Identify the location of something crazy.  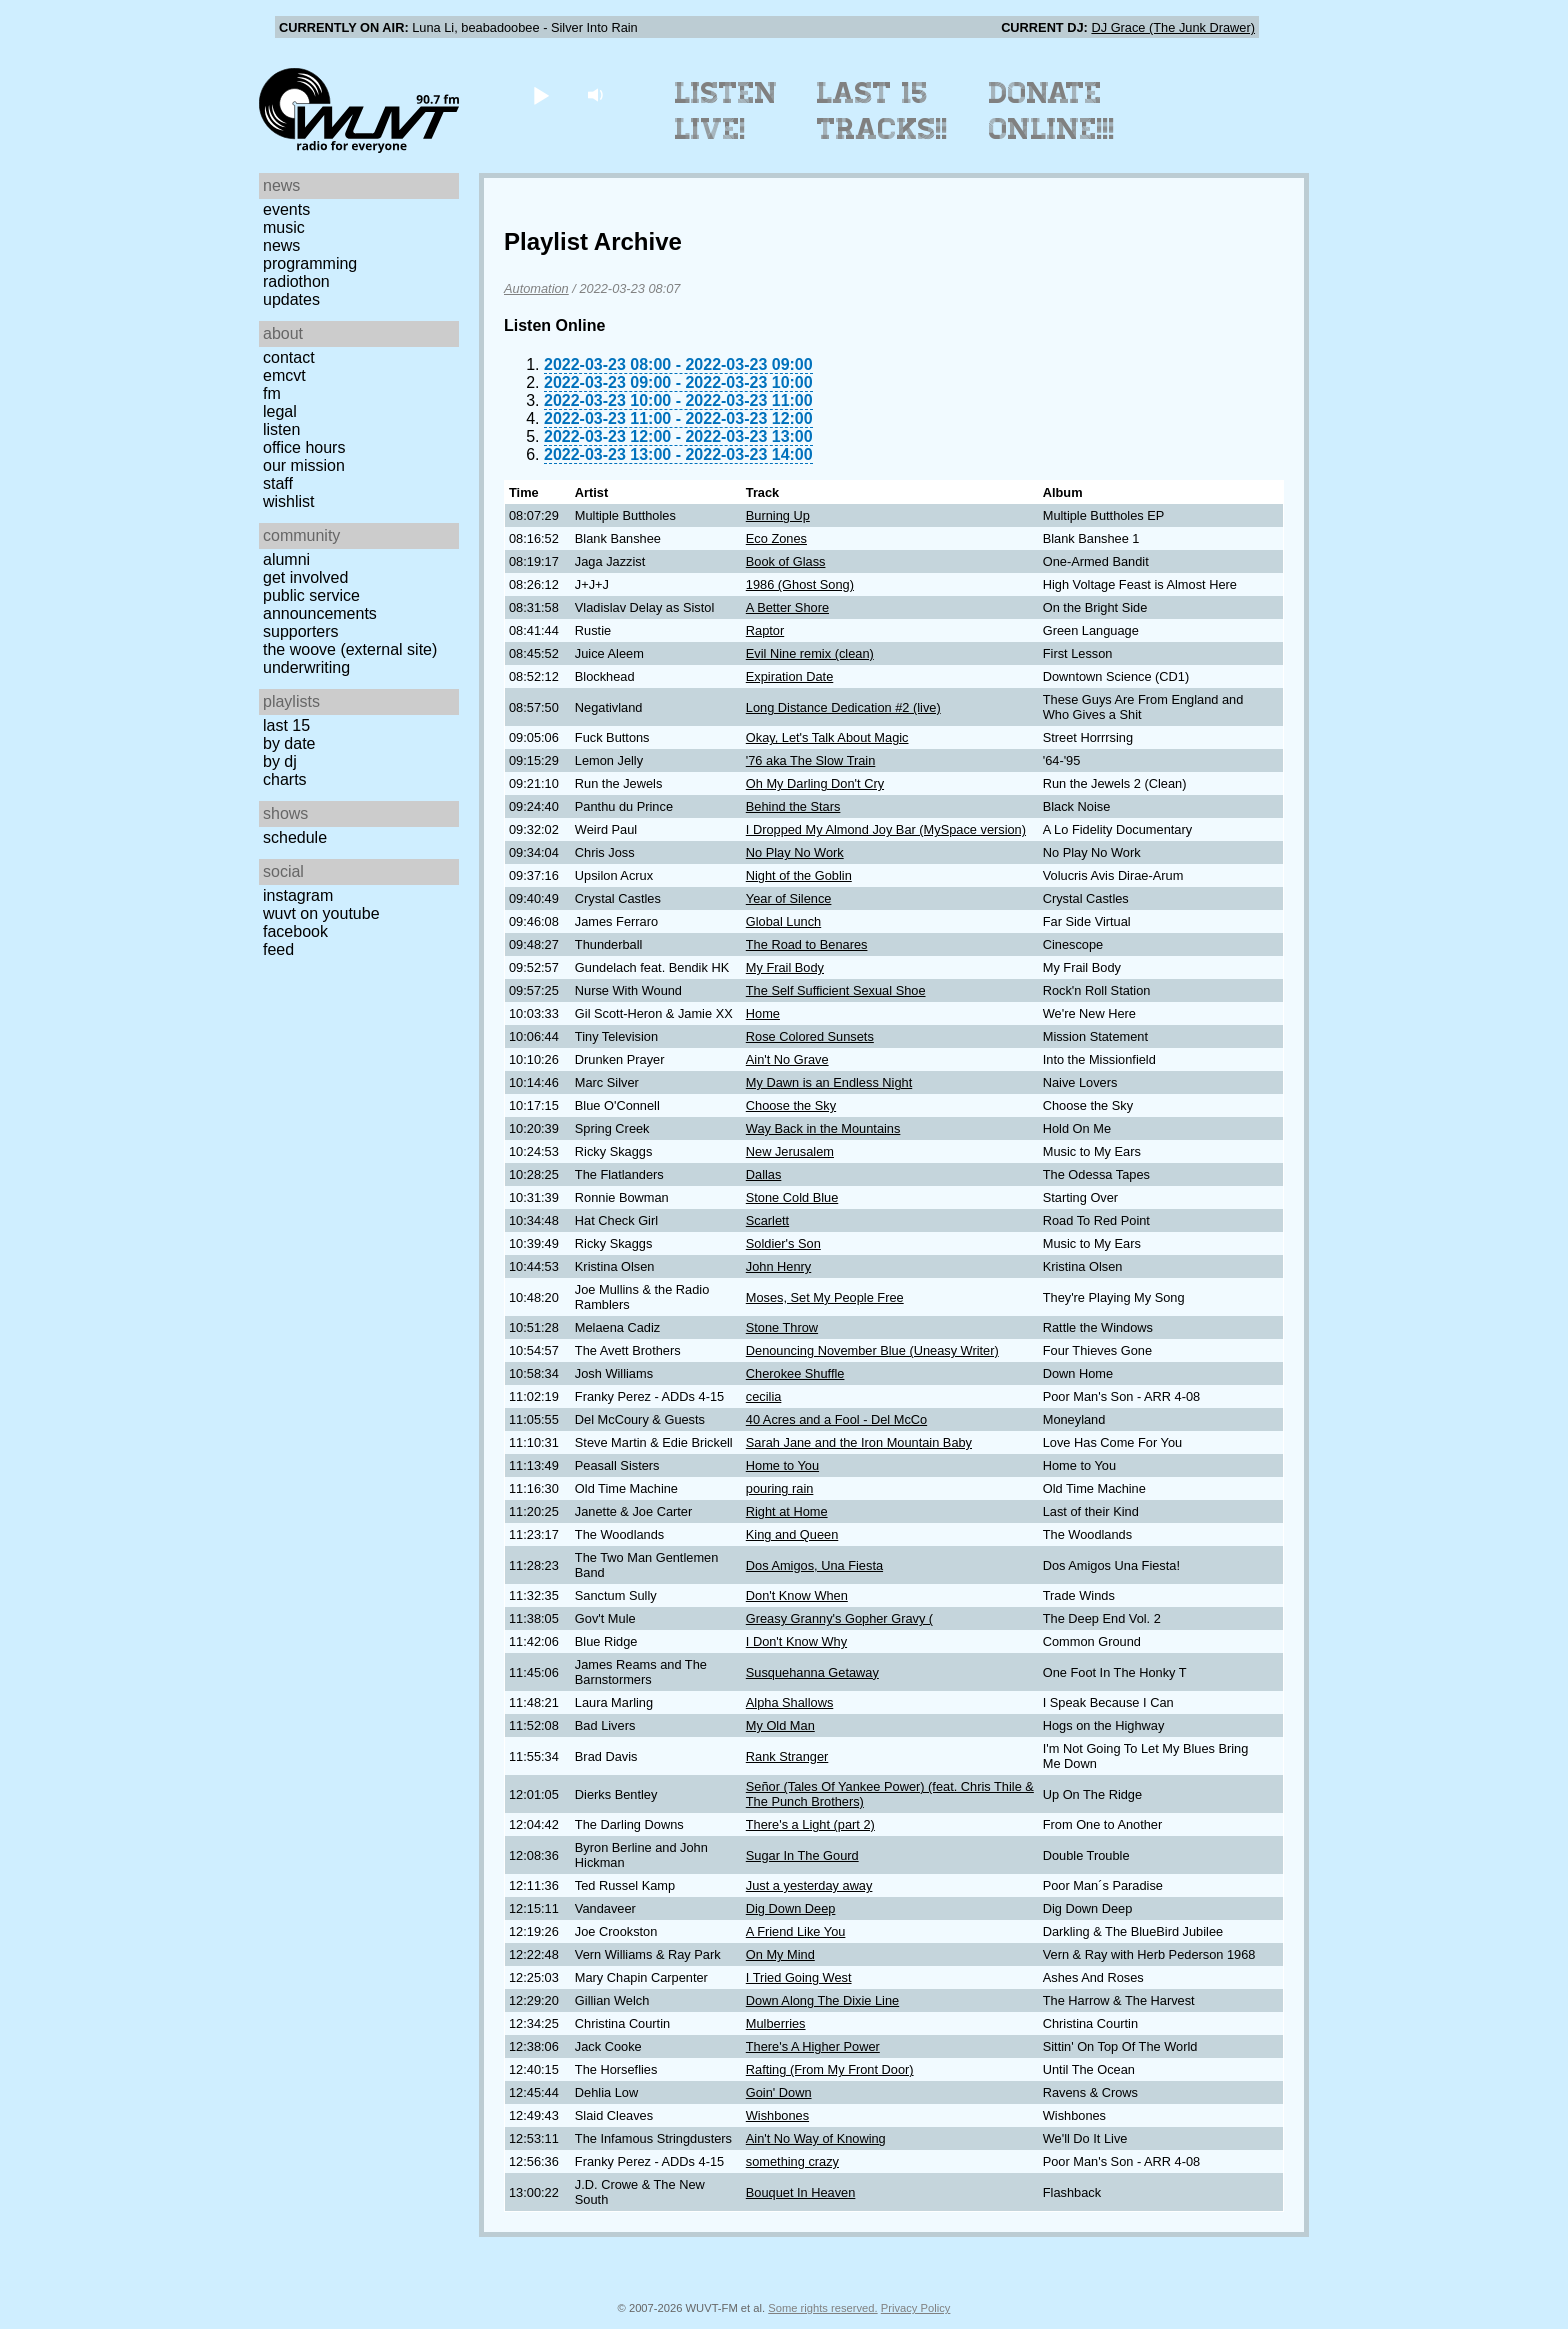
(792, 2161).